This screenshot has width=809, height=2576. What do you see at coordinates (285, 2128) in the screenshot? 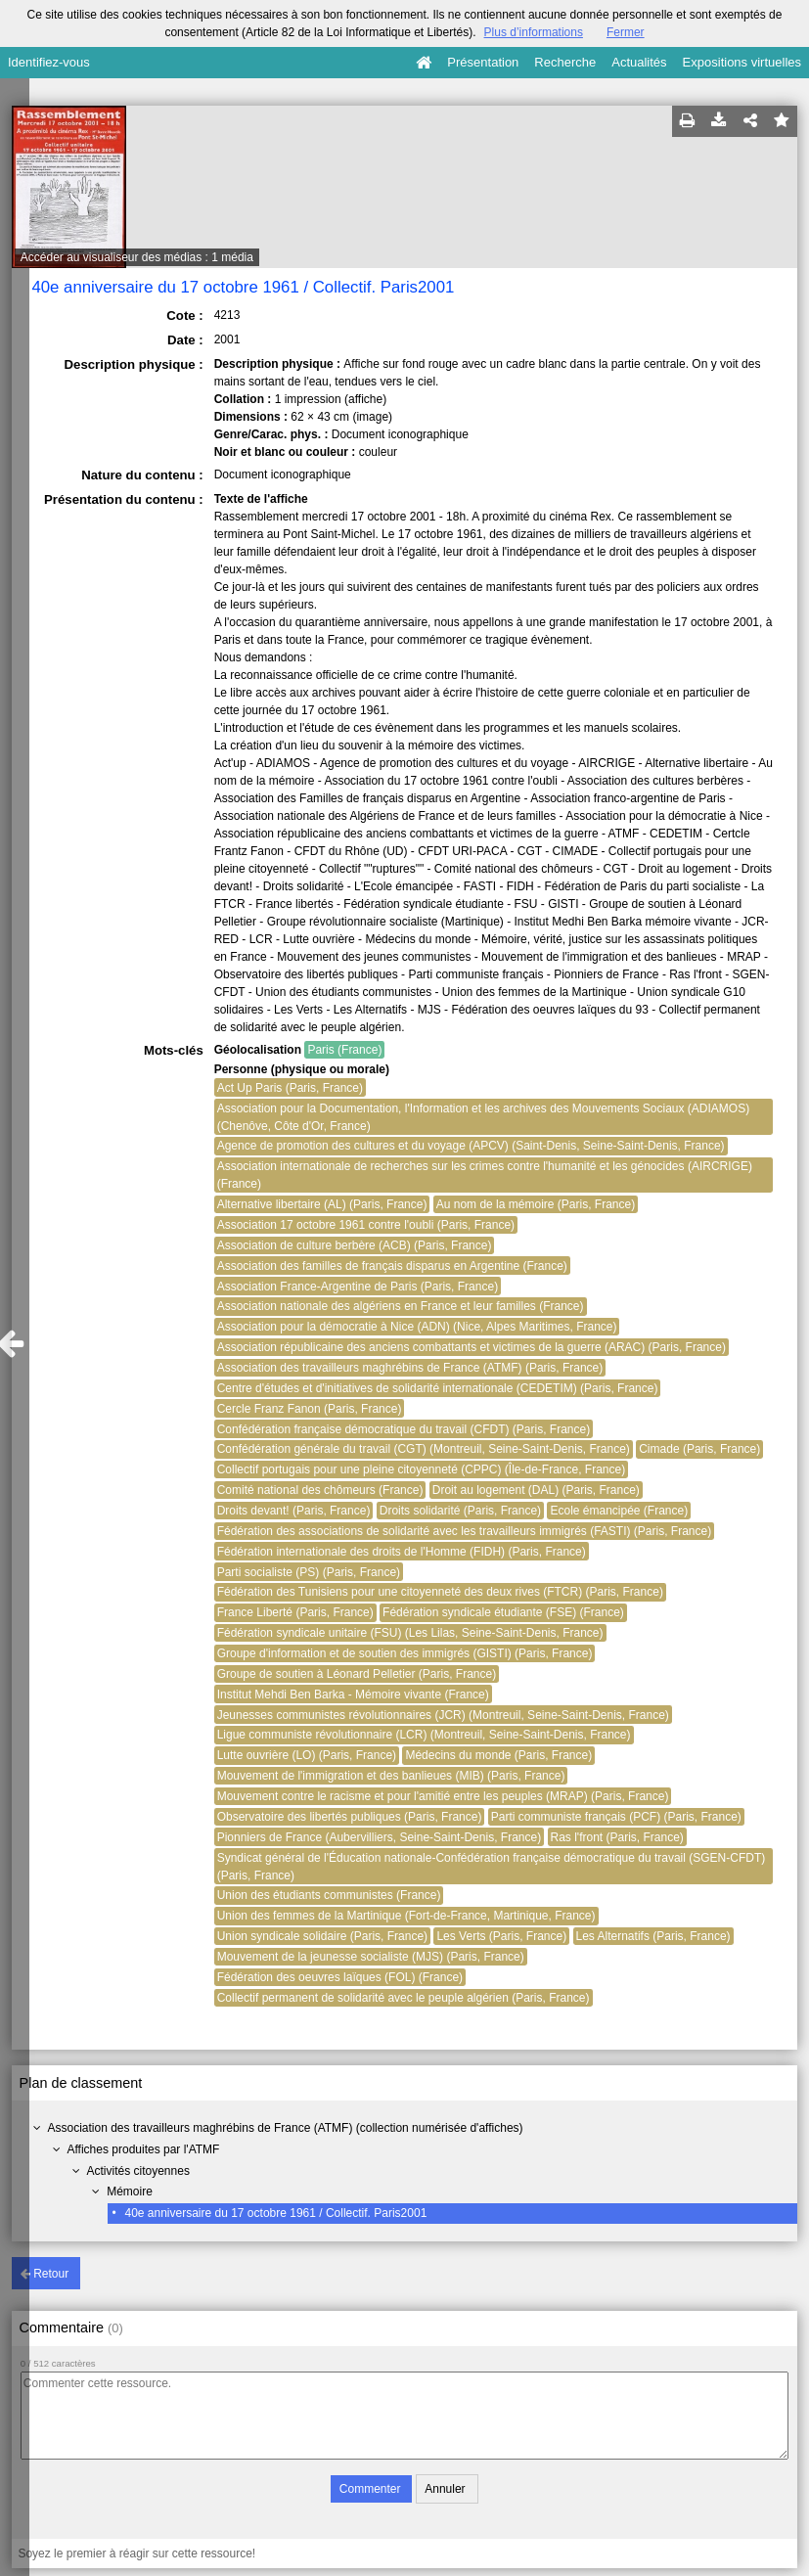
I see `Association des travailleurs maghrébins de France (ATMF) (collection numérisée d'affiches)` at bounding box center [285, 2128].